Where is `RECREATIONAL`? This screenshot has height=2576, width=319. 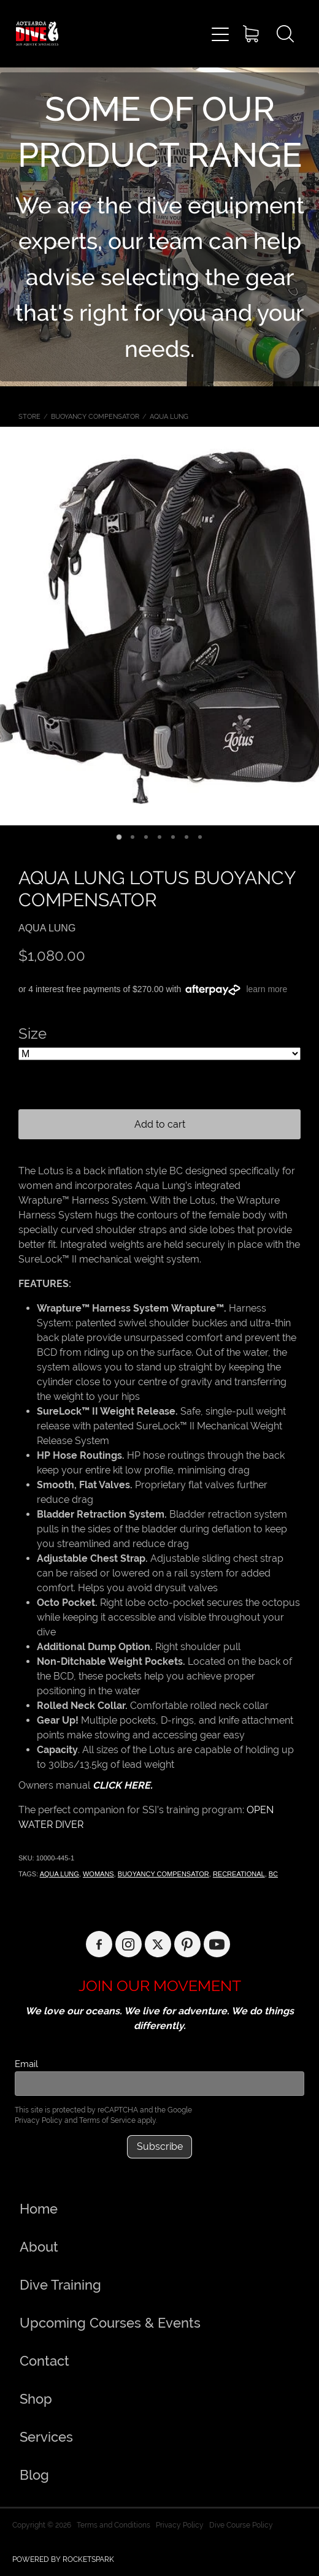 RECREATIONAL is located at coordinates (239, 1874).